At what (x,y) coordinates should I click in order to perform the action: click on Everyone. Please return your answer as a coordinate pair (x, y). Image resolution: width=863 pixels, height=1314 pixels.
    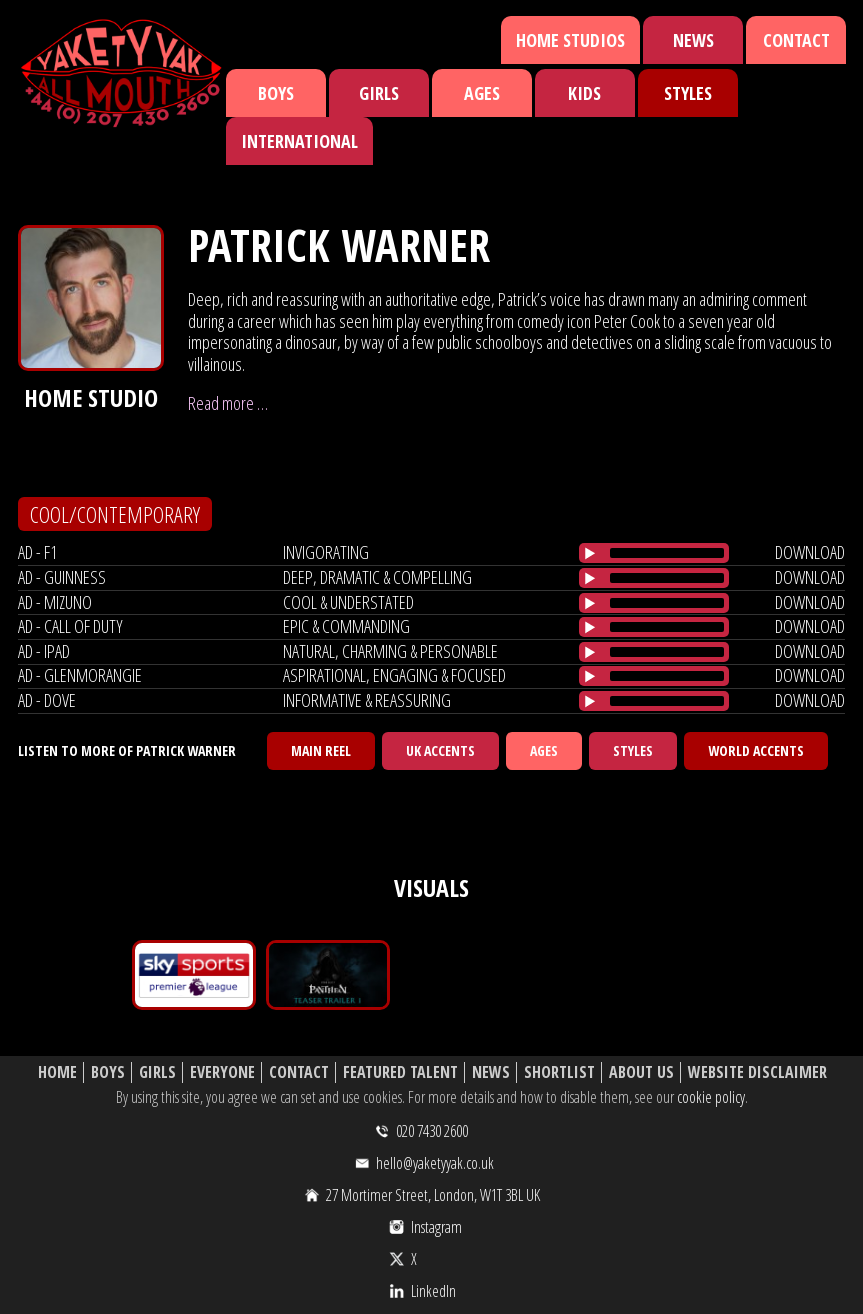
    Looking at the image, I should click on (222, 1072).